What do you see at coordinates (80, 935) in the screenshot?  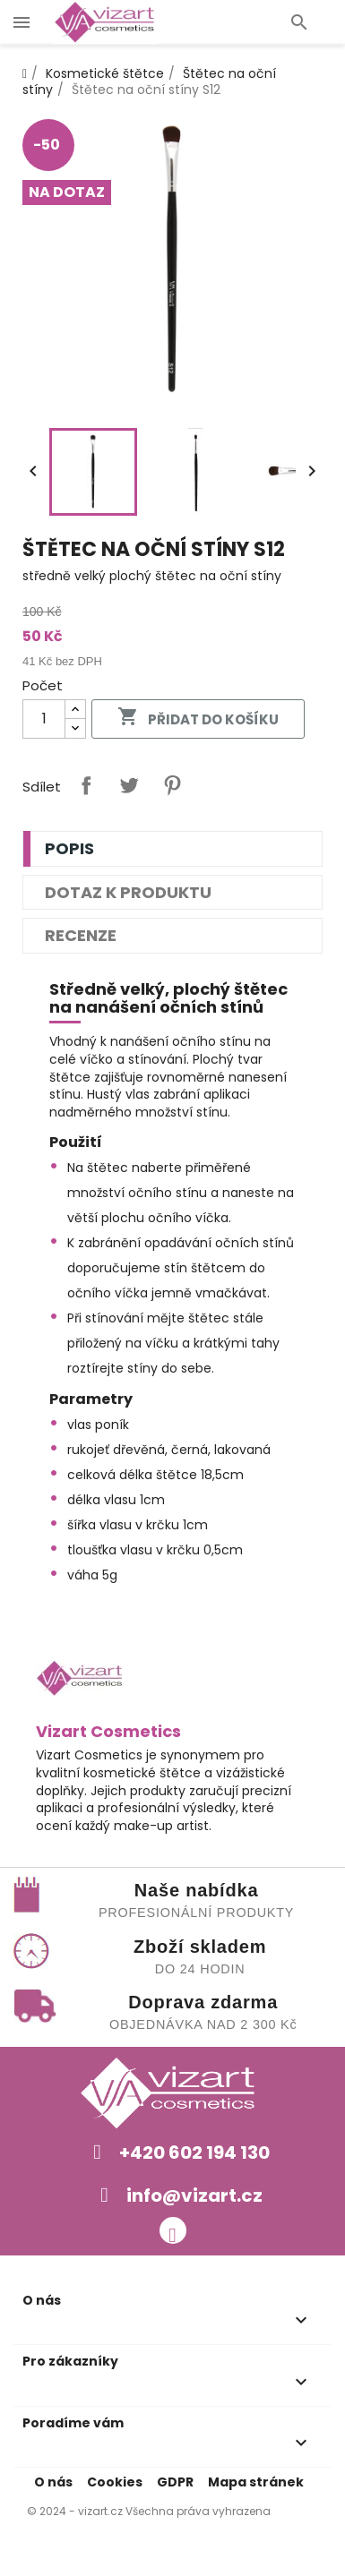 I see `Recenze [tab]` at bounding box center [80, 935].